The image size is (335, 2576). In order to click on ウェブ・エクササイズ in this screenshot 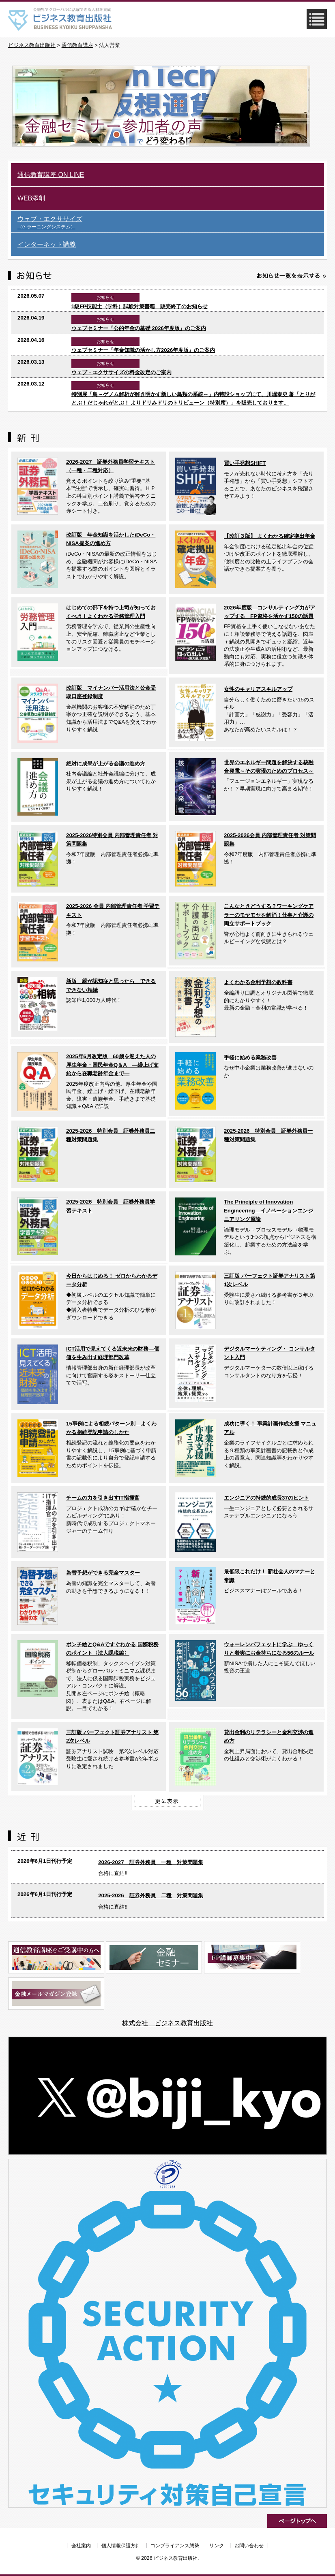, I will do `click(170, 222)`.